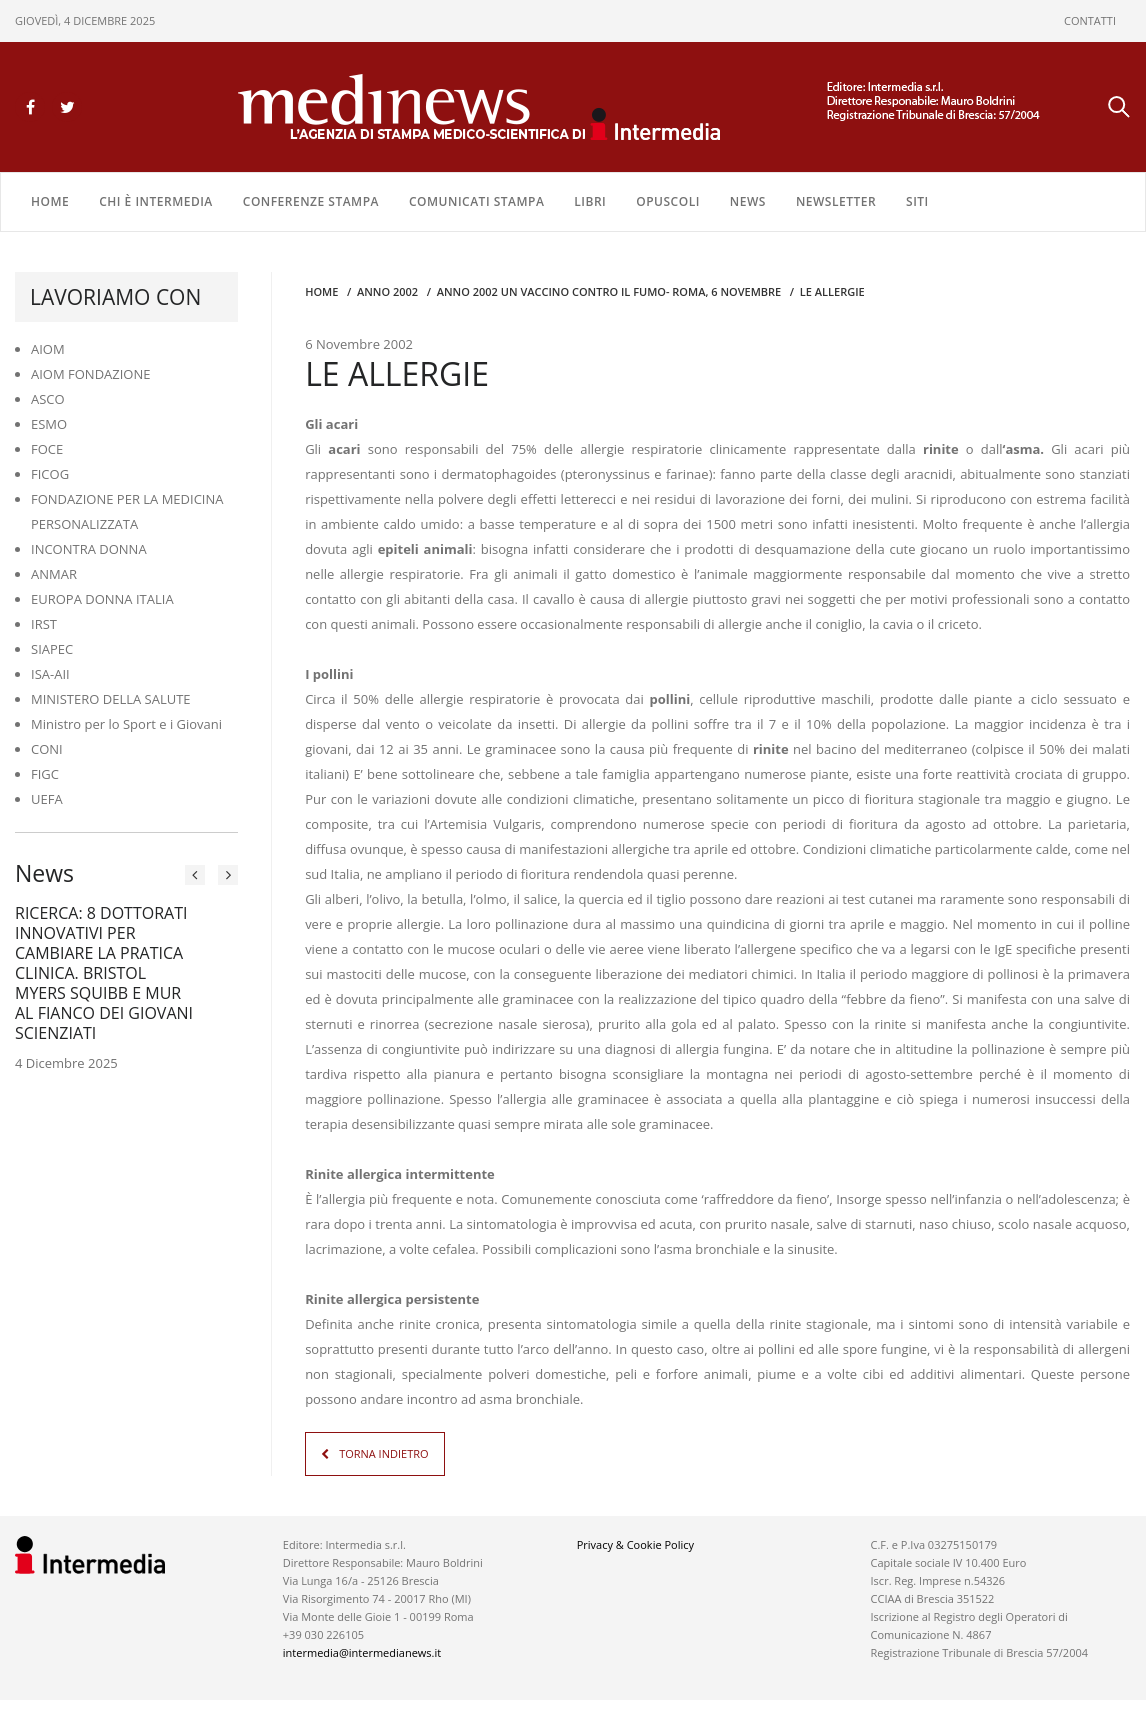 The width and height of the screenshot is (1146, 1720). What do you see at coordinates (49, 424) in the screenshot?
I see `ESMO` at bounding box center [49, 424].